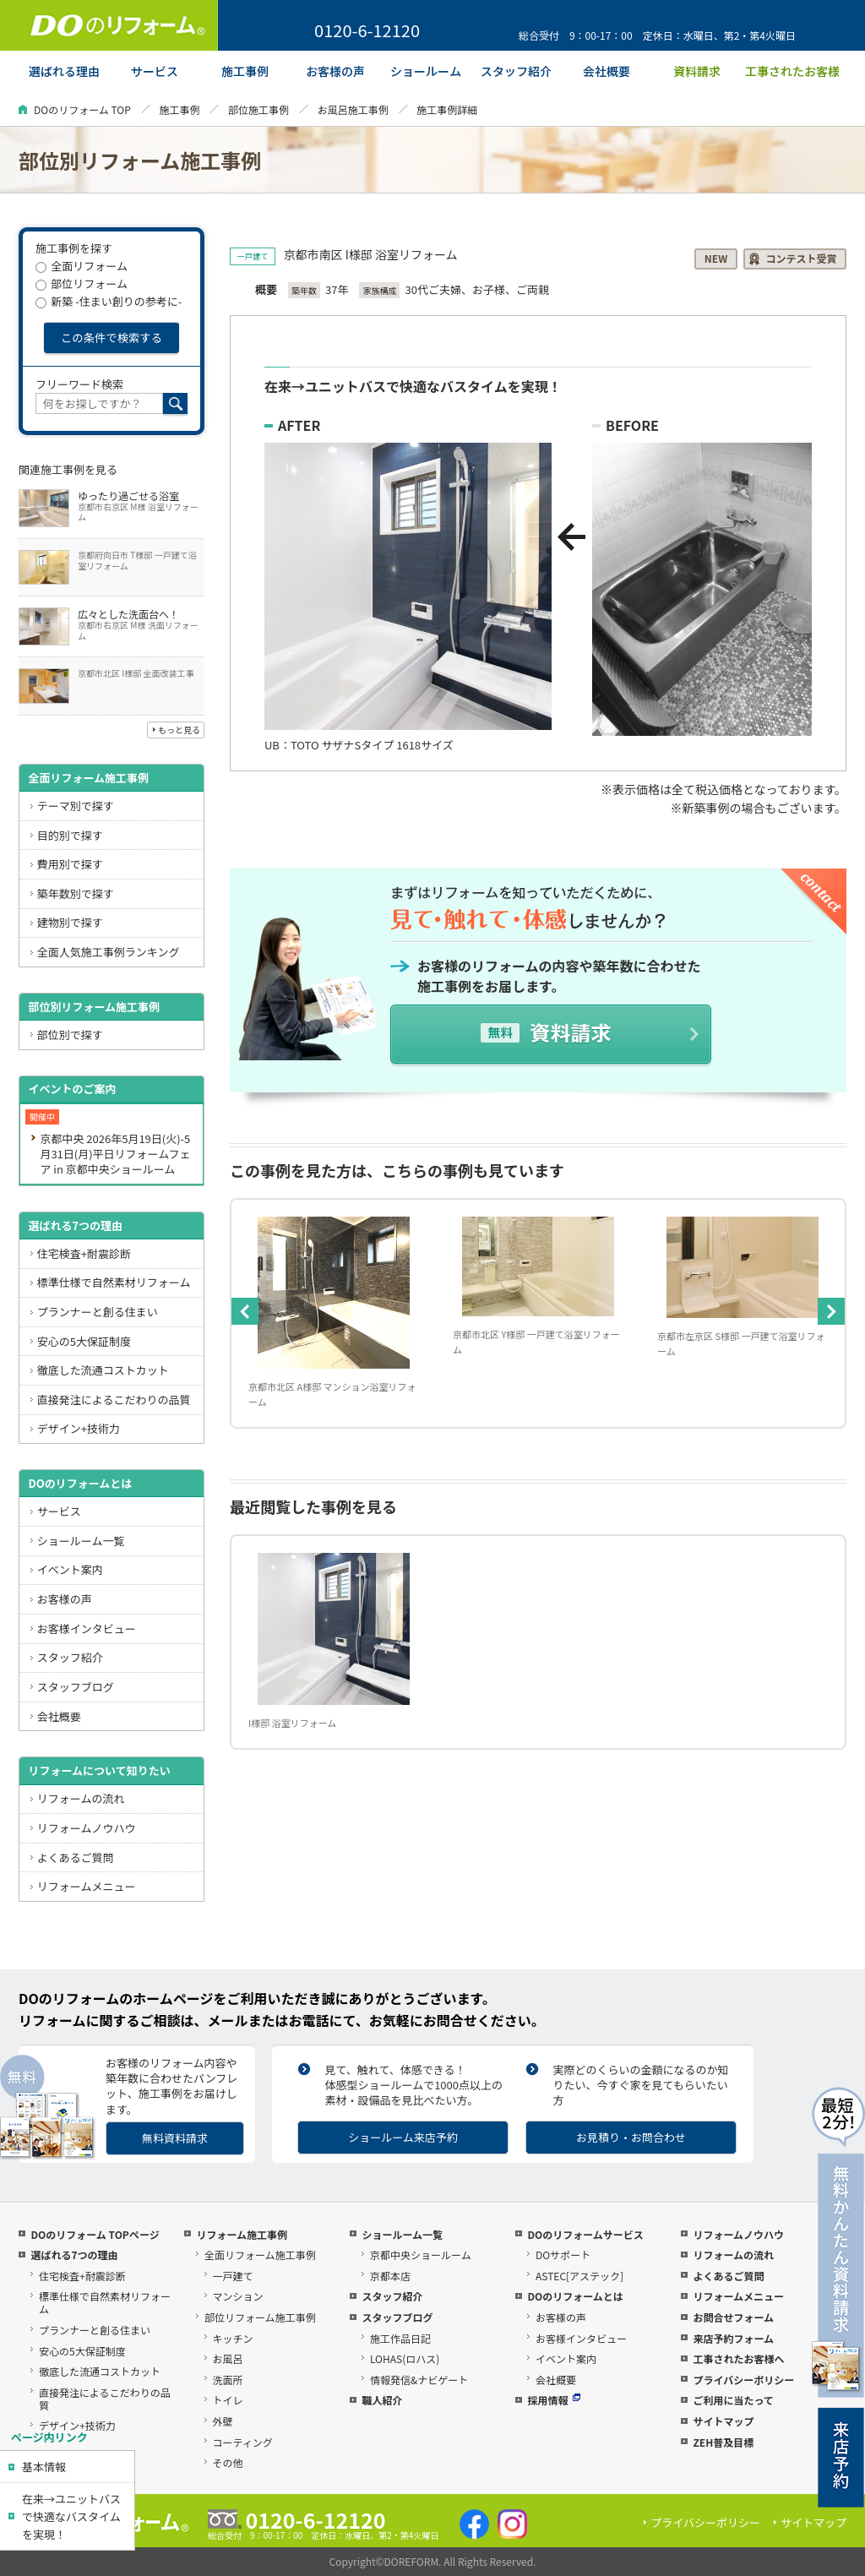 This screenshot has height=2576, width=865. I want to click on 直接発注によるこだわりの品質, so click(114, 1399).